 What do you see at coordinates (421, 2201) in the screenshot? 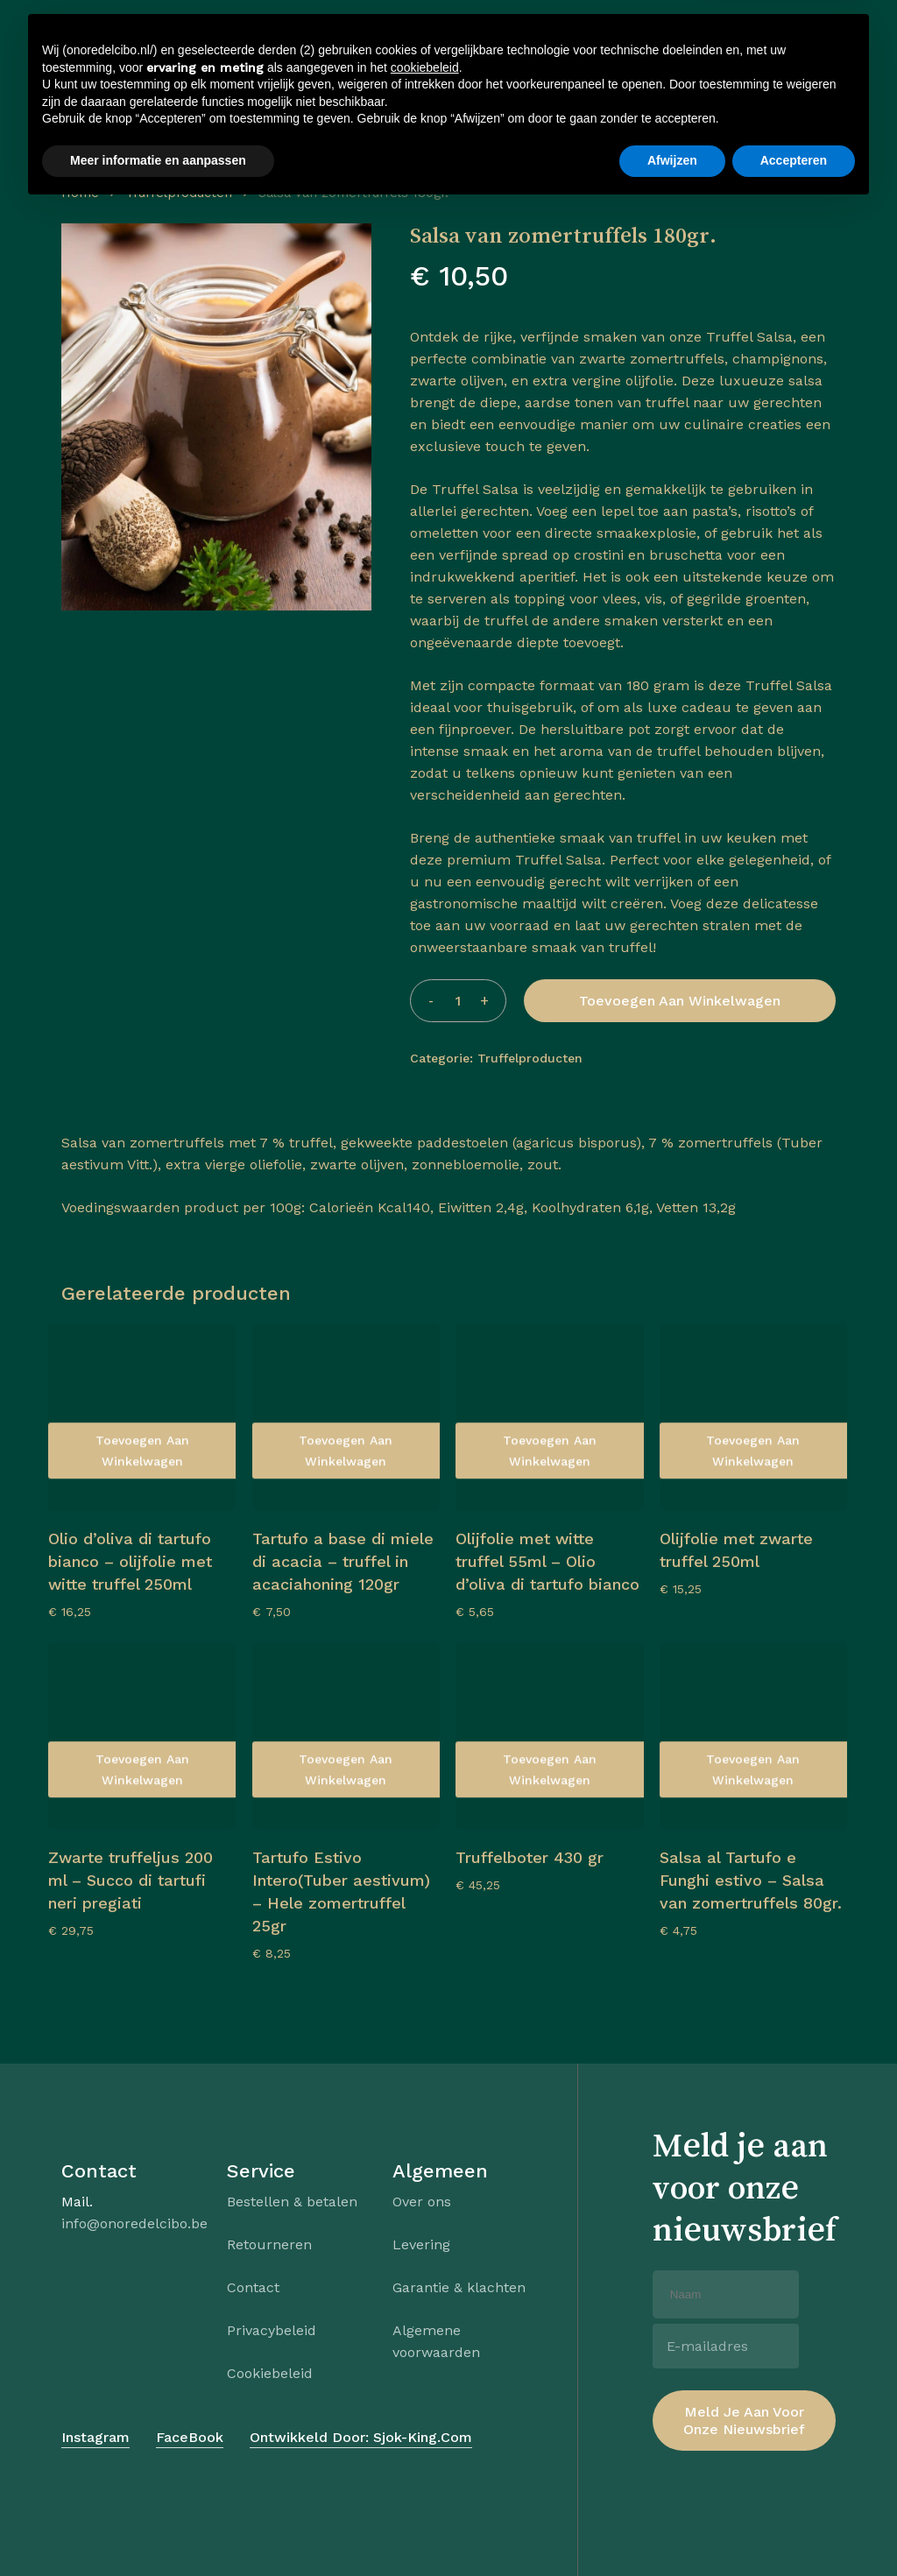
I see `Over ons` at bounding box center [421, 2201].